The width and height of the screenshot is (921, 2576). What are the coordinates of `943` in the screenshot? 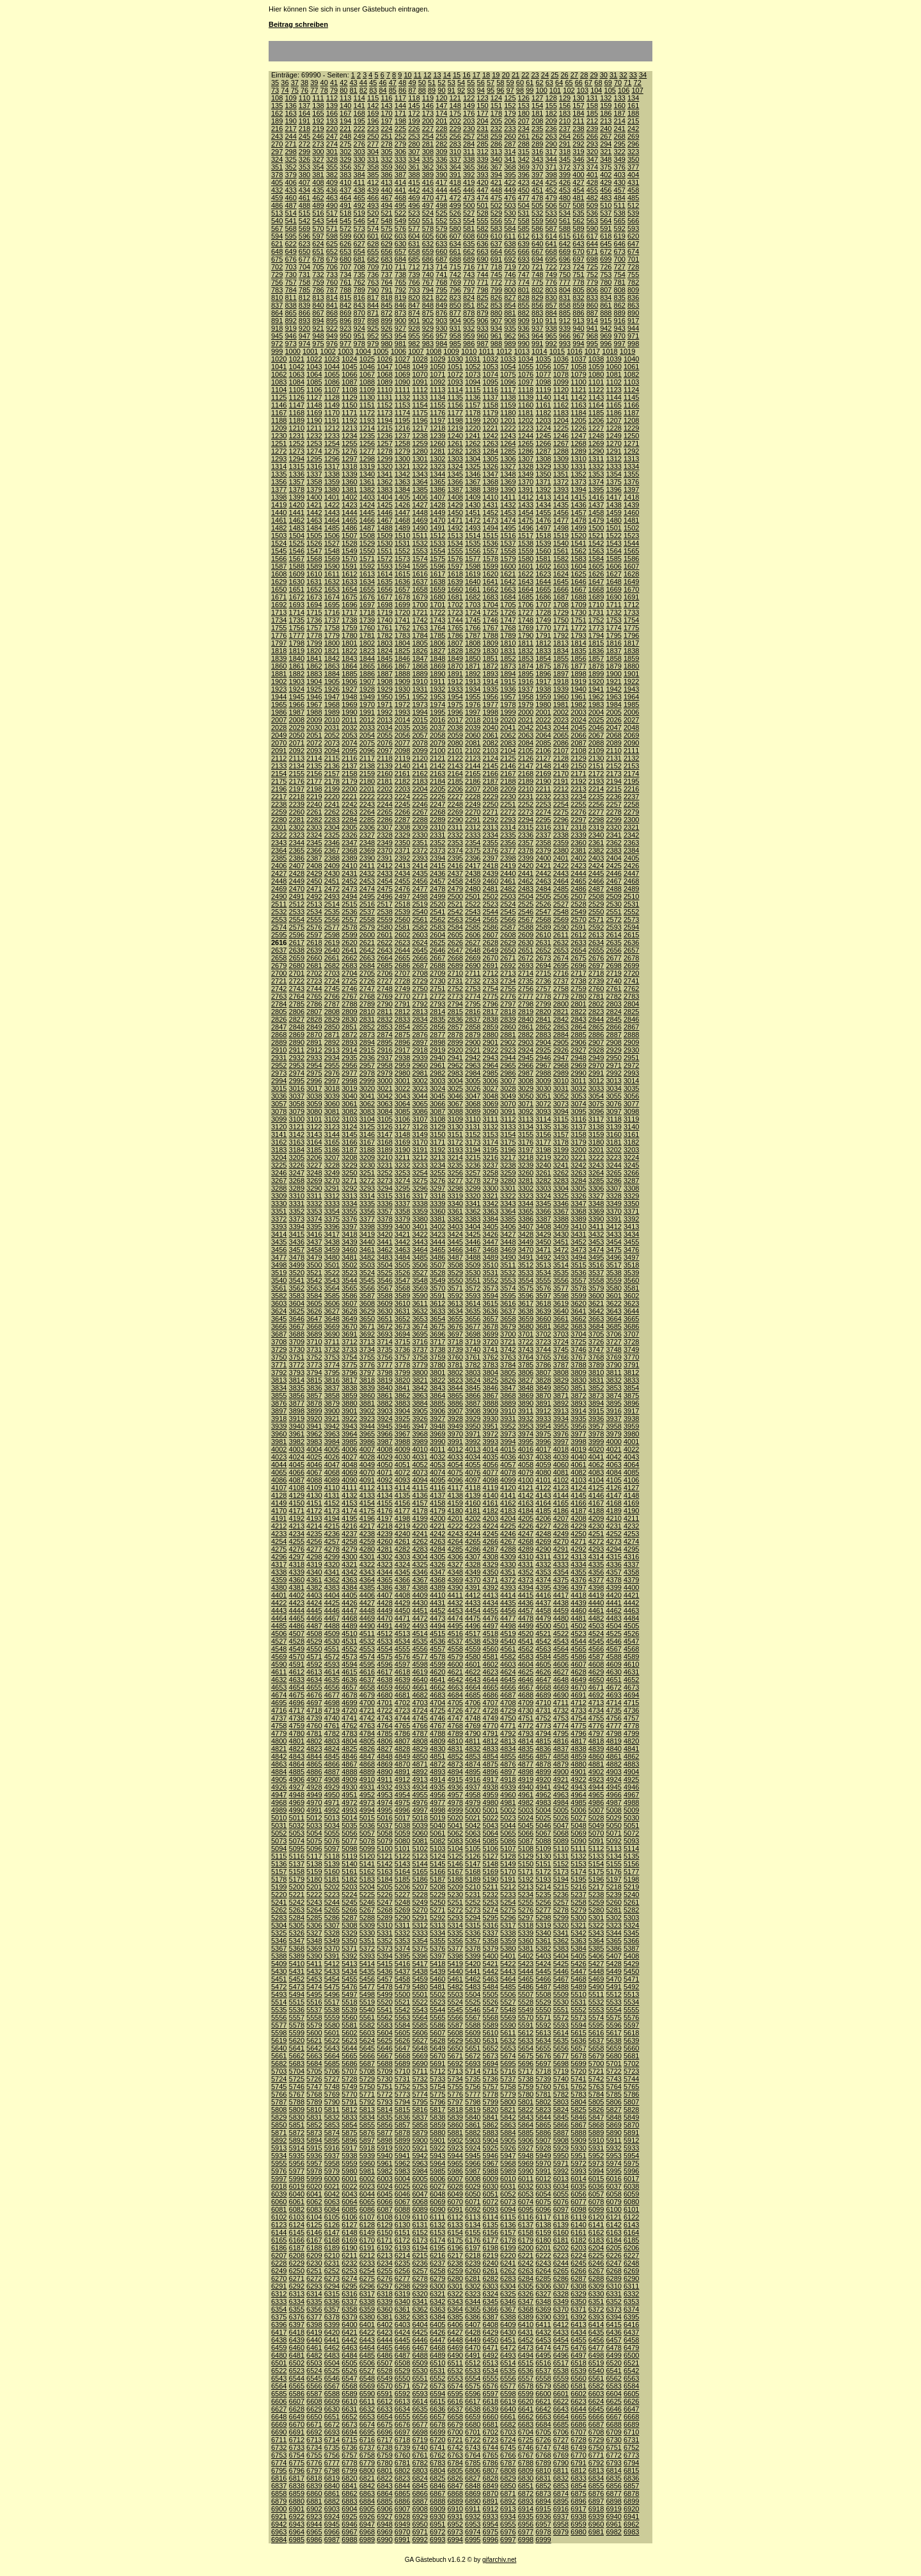 It's located at (620, 328).